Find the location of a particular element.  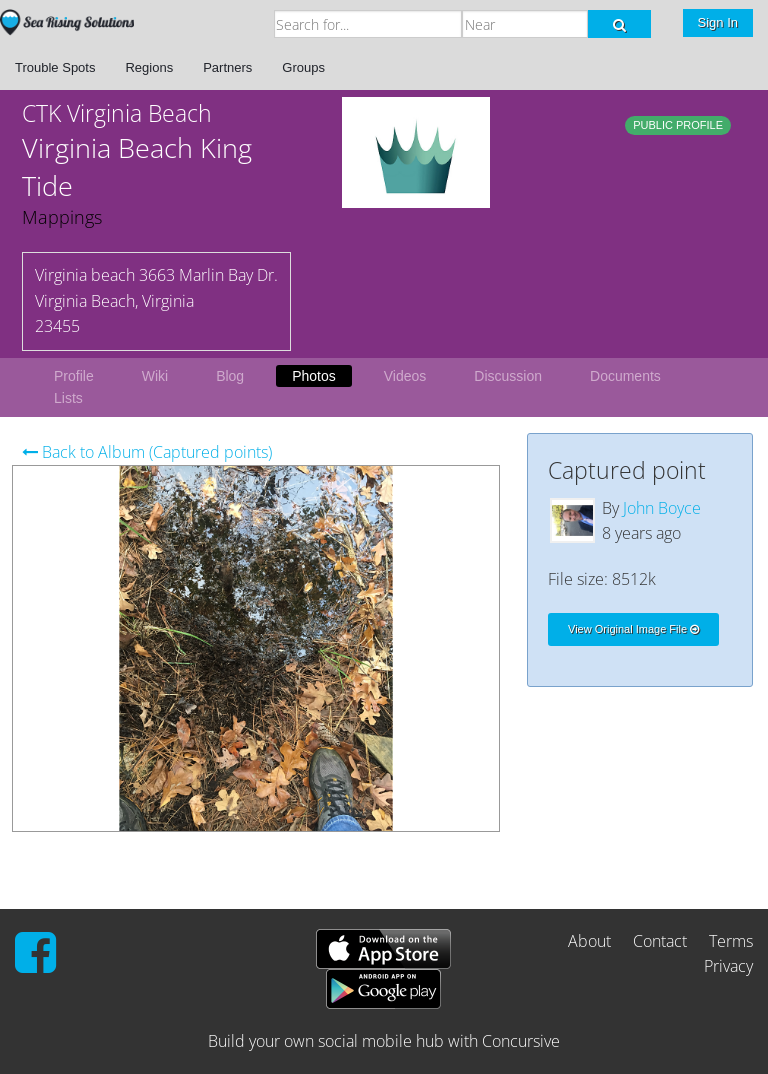

Partners is located at coordinates (227, 67).